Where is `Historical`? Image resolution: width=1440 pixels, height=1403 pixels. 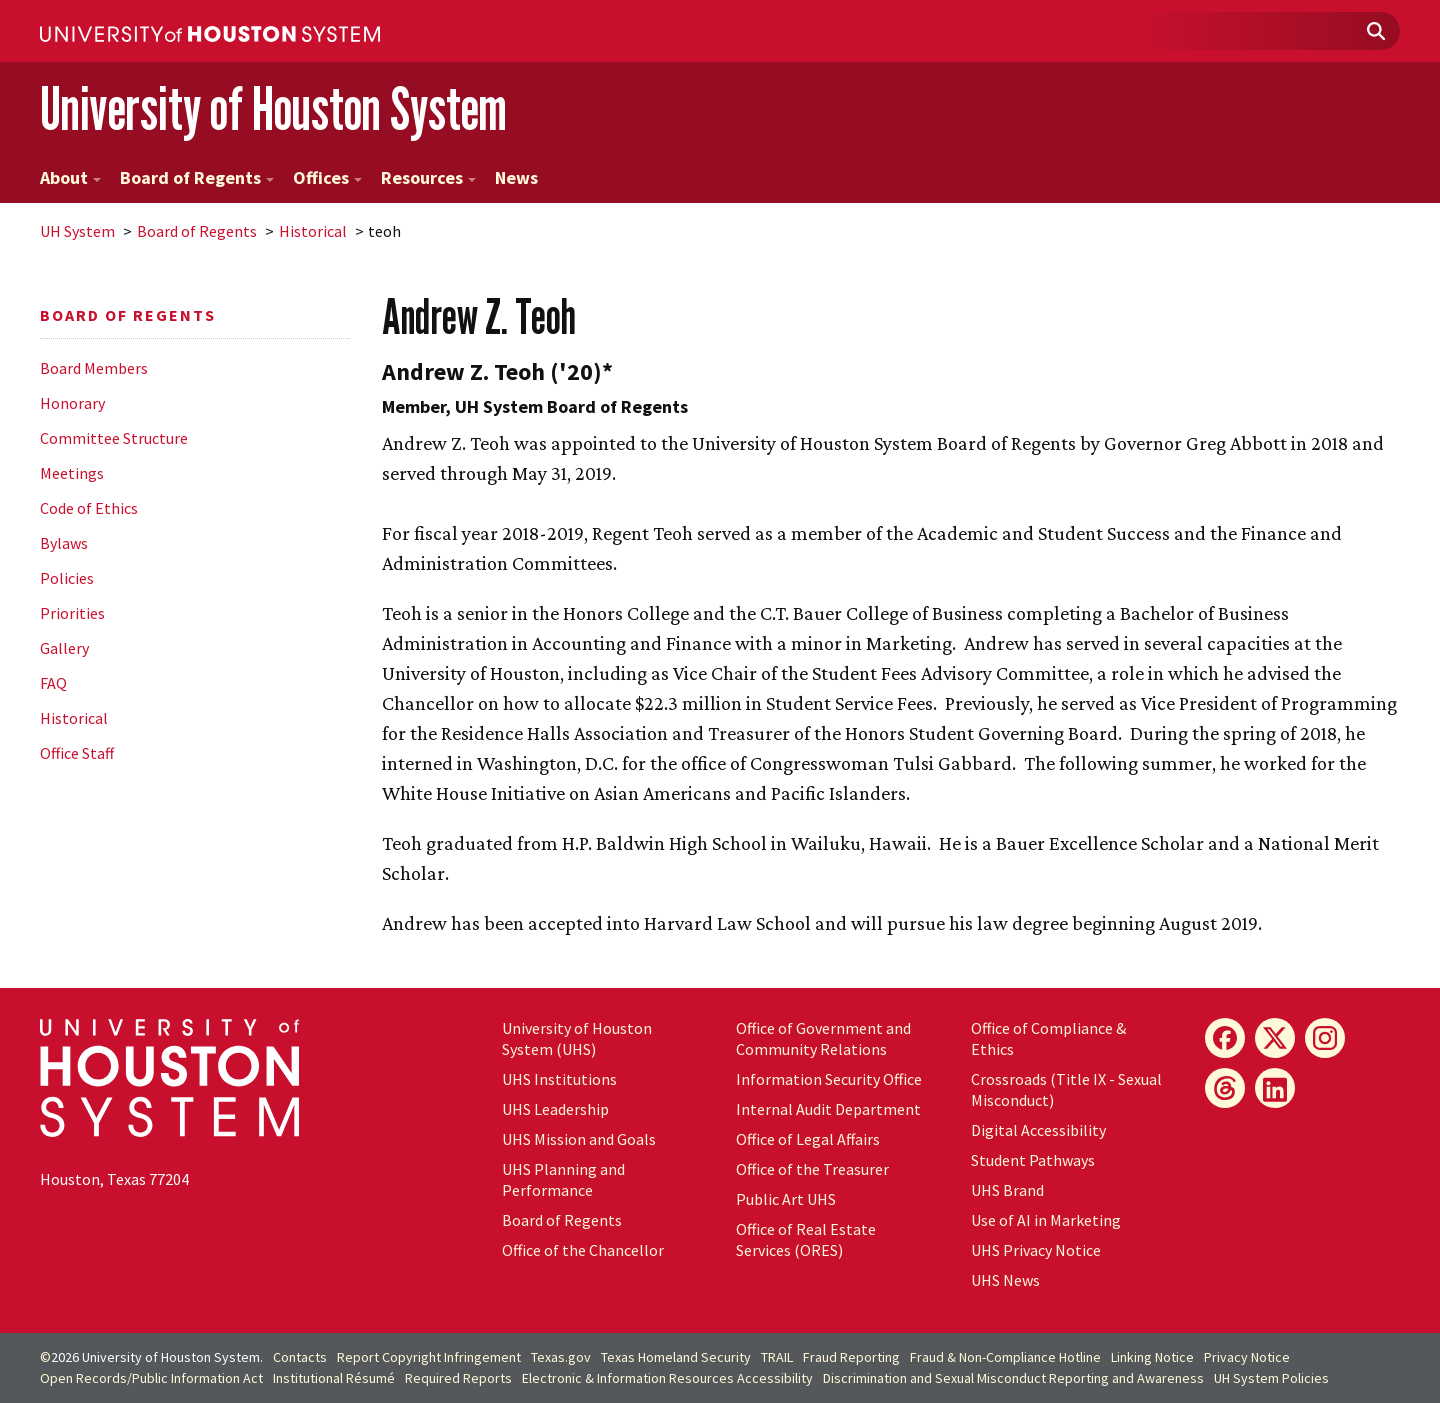
Historical is located at coordinates (313, 231).